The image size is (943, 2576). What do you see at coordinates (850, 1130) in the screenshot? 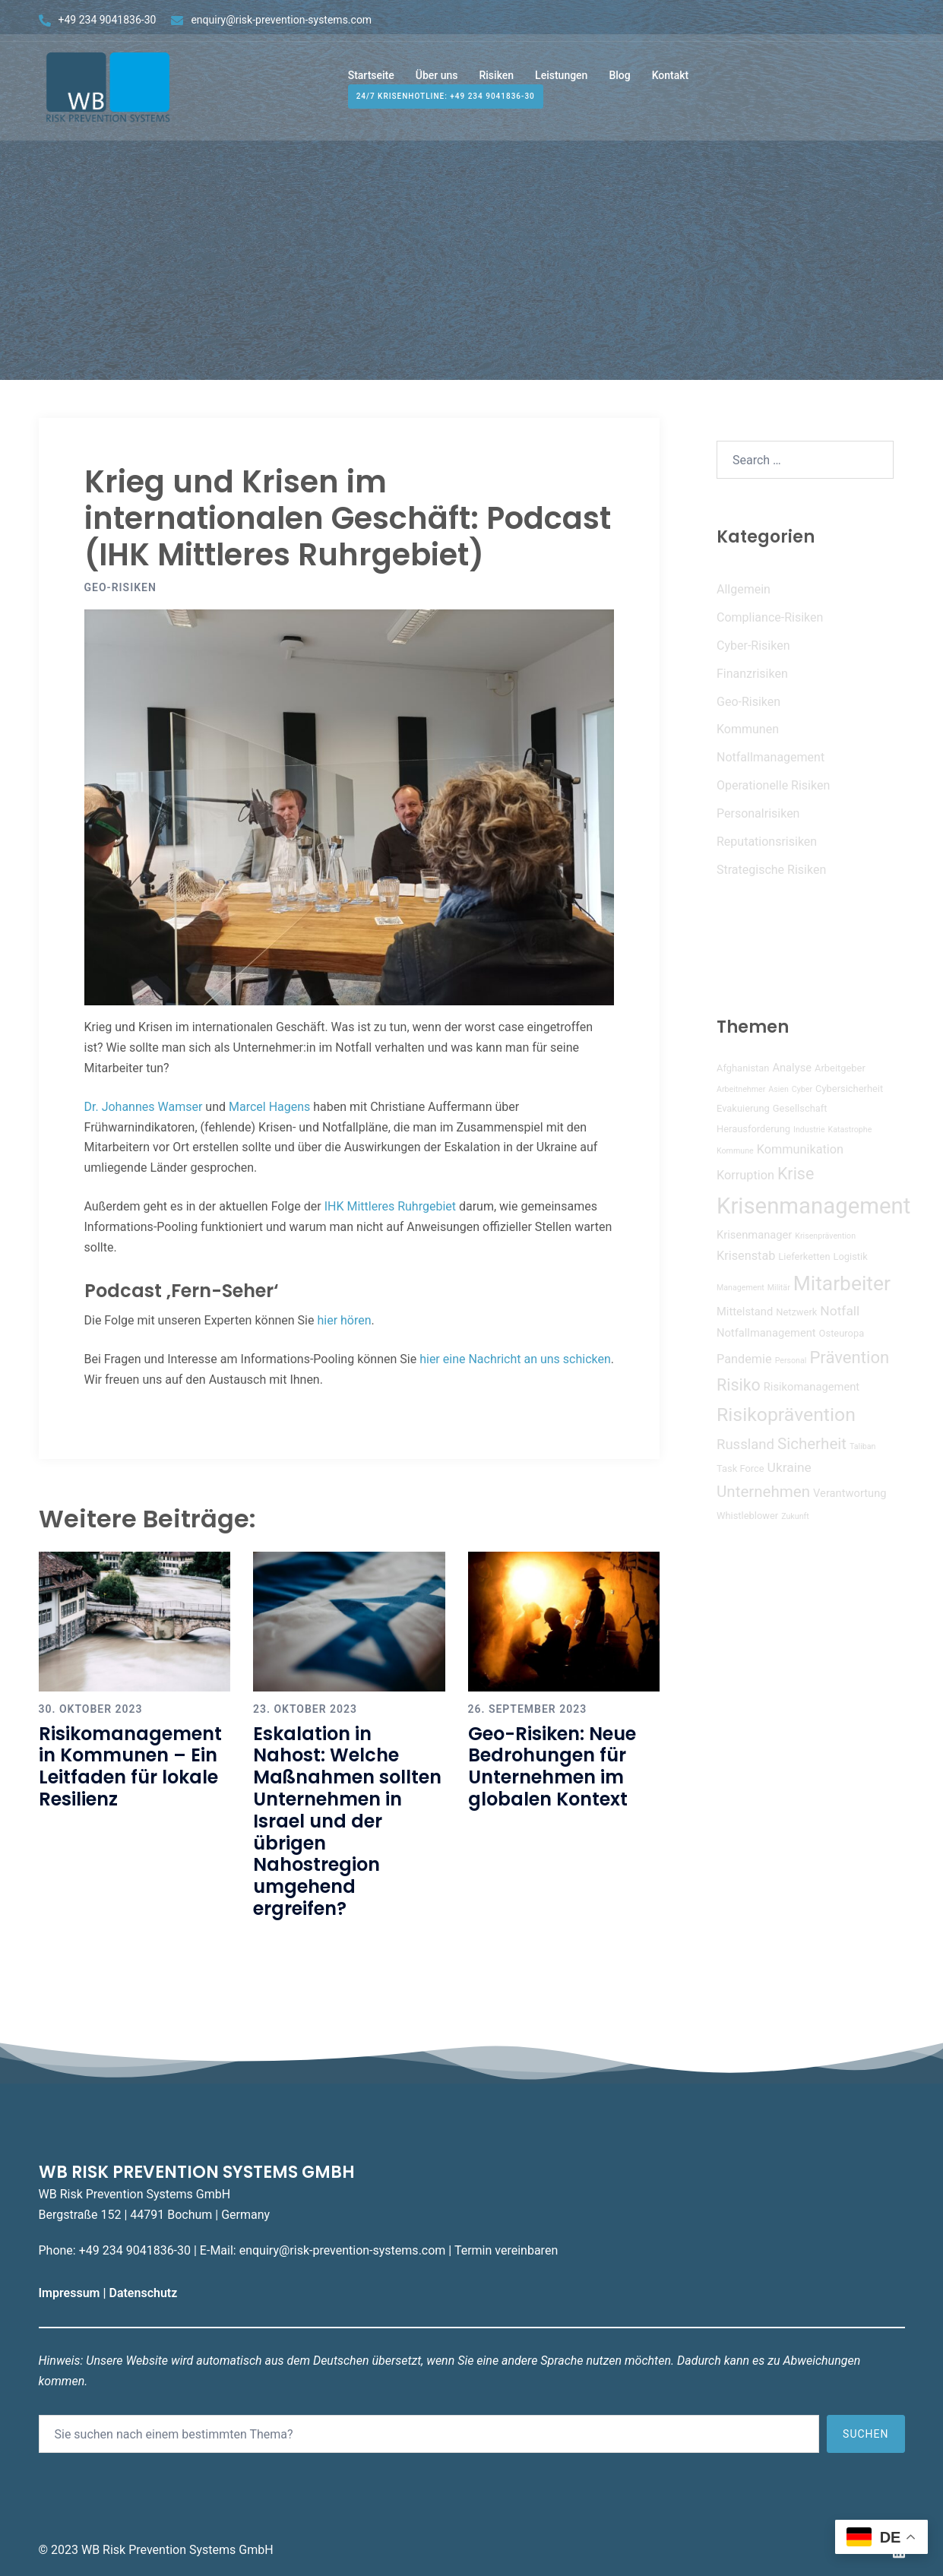
I see `Katastrophe [Katastrophe (3 Einträge)]` at bounding box center [850, 1130].